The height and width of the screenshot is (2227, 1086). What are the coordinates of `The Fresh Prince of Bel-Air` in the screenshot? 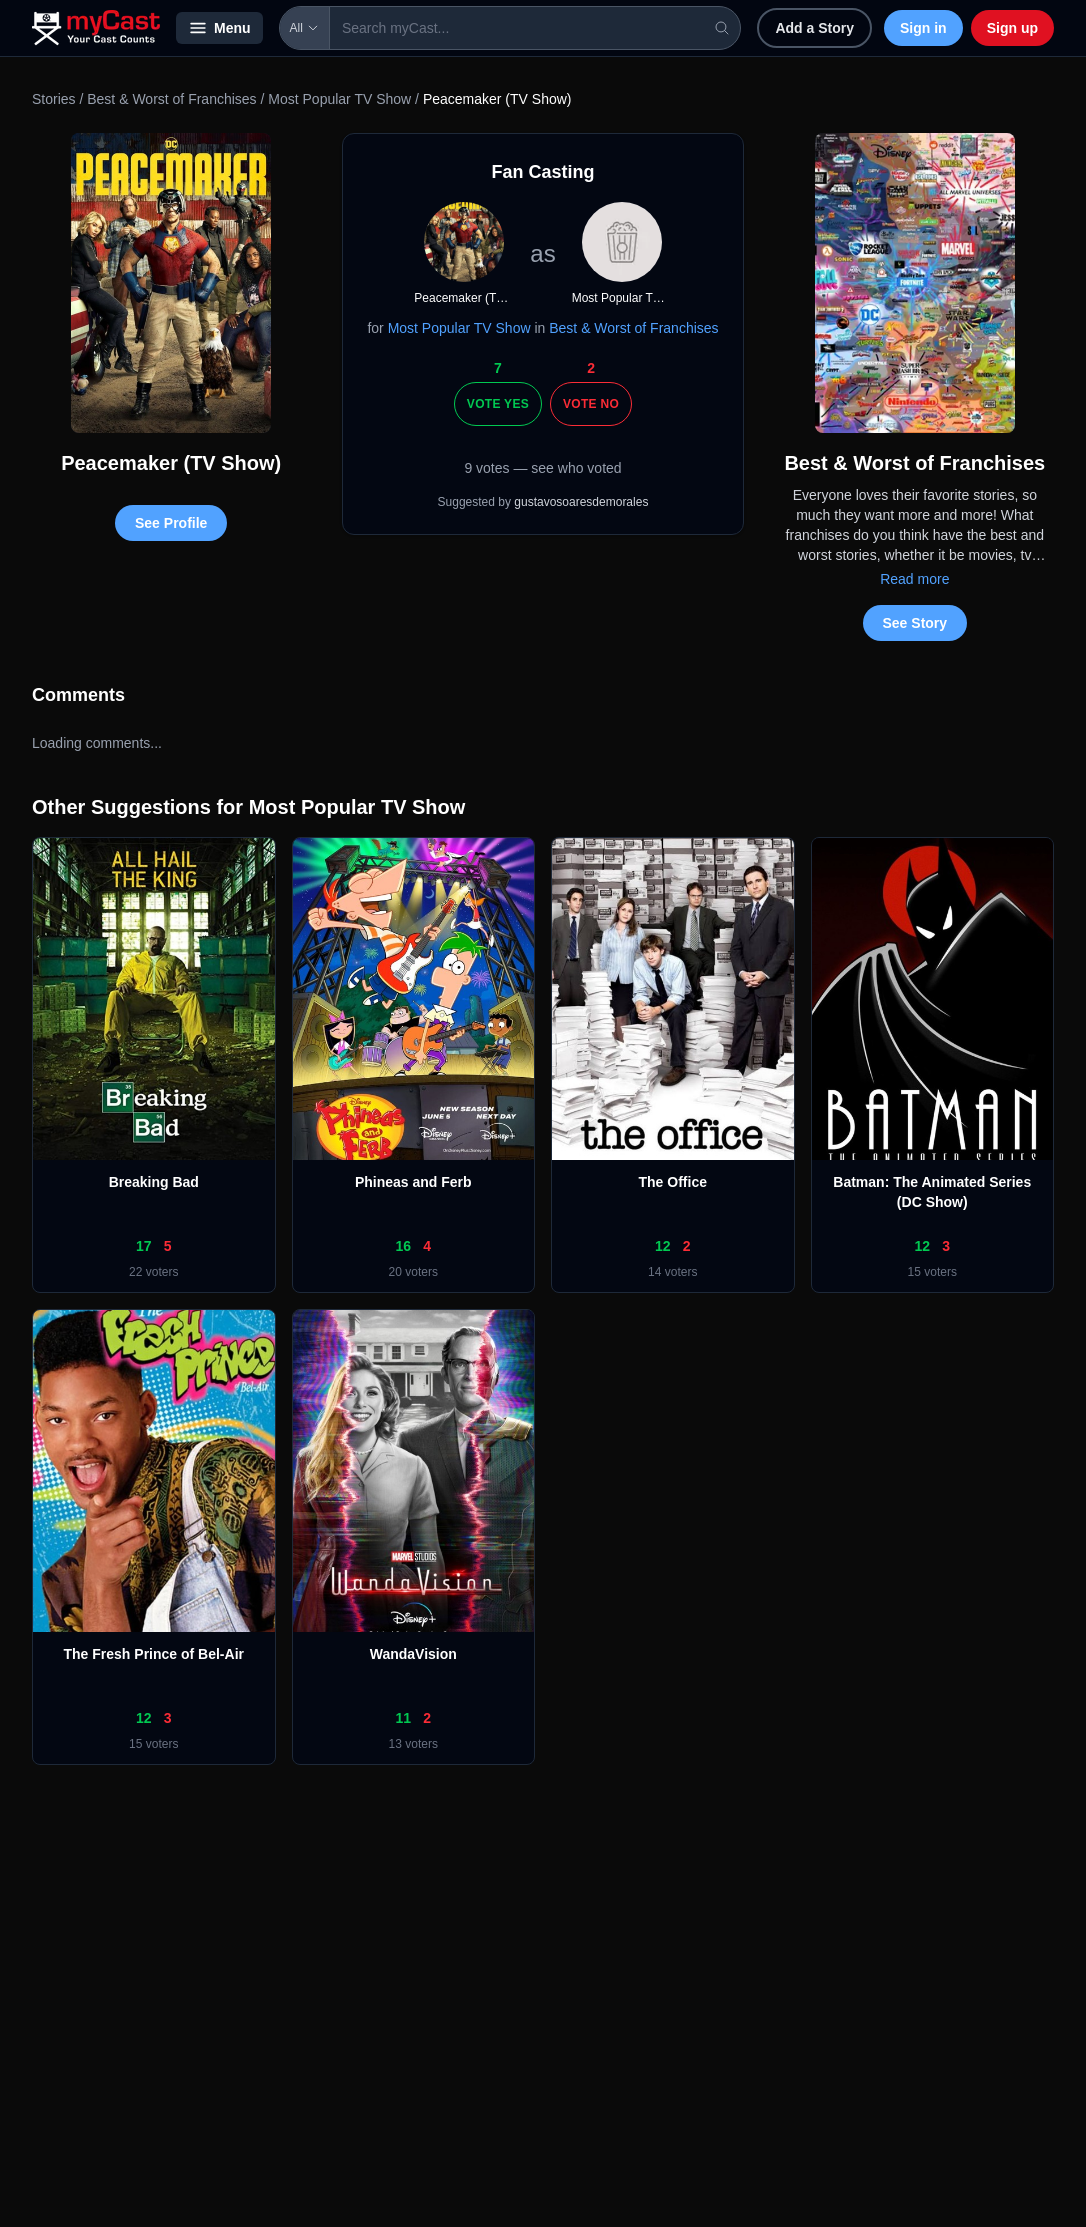 It's located at (154, 1654).